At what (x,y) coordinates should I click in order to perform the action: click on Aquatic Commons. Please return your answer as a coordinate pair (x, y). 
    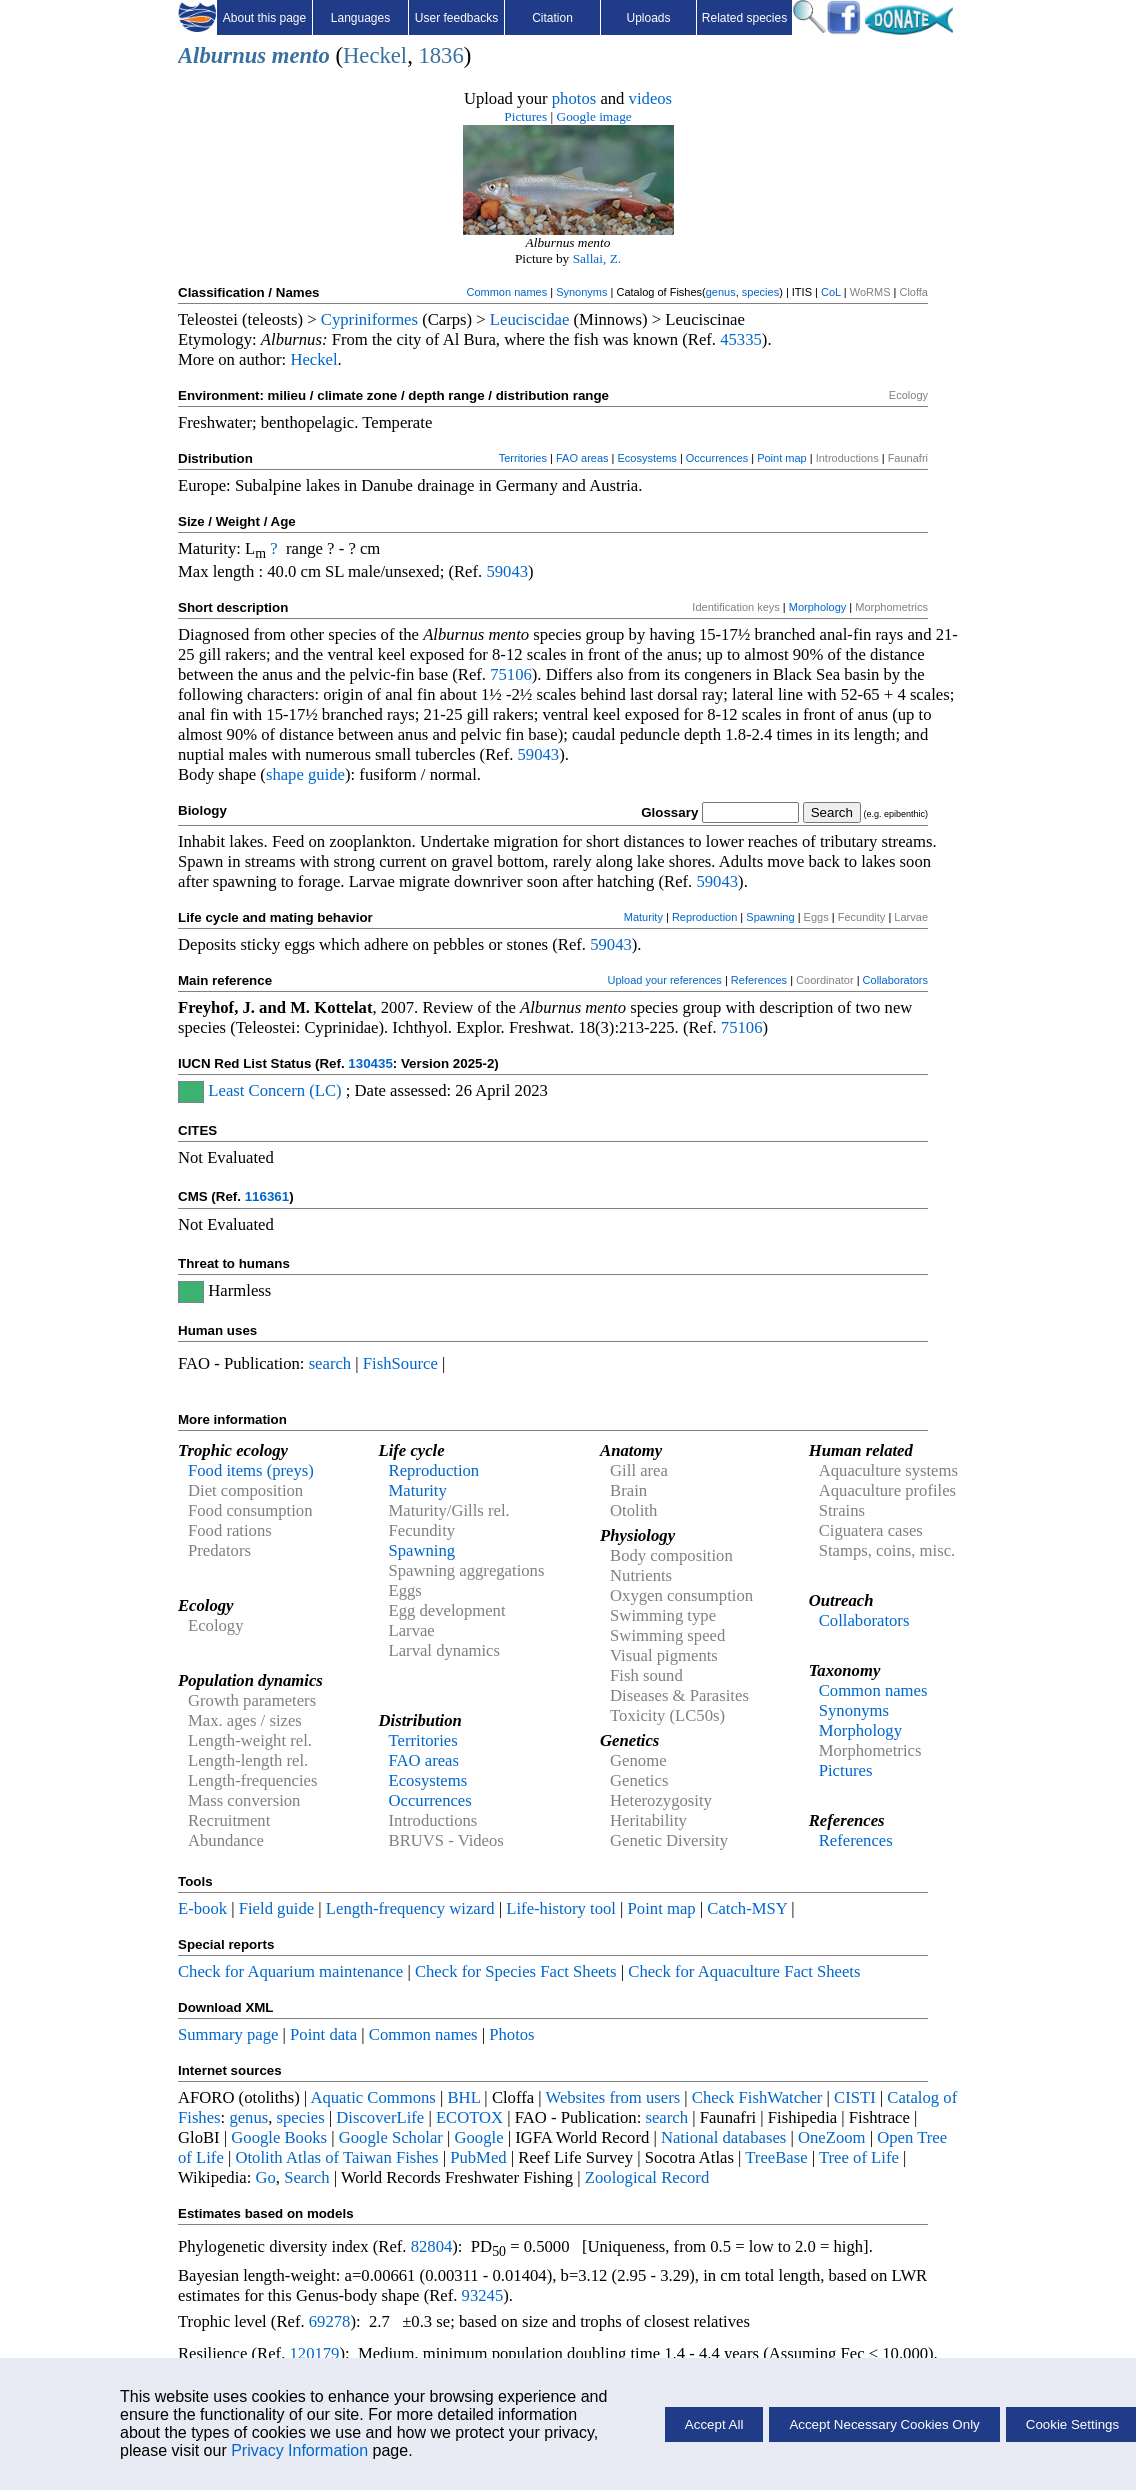
    Looking at the image, I should click on (372, 2097).